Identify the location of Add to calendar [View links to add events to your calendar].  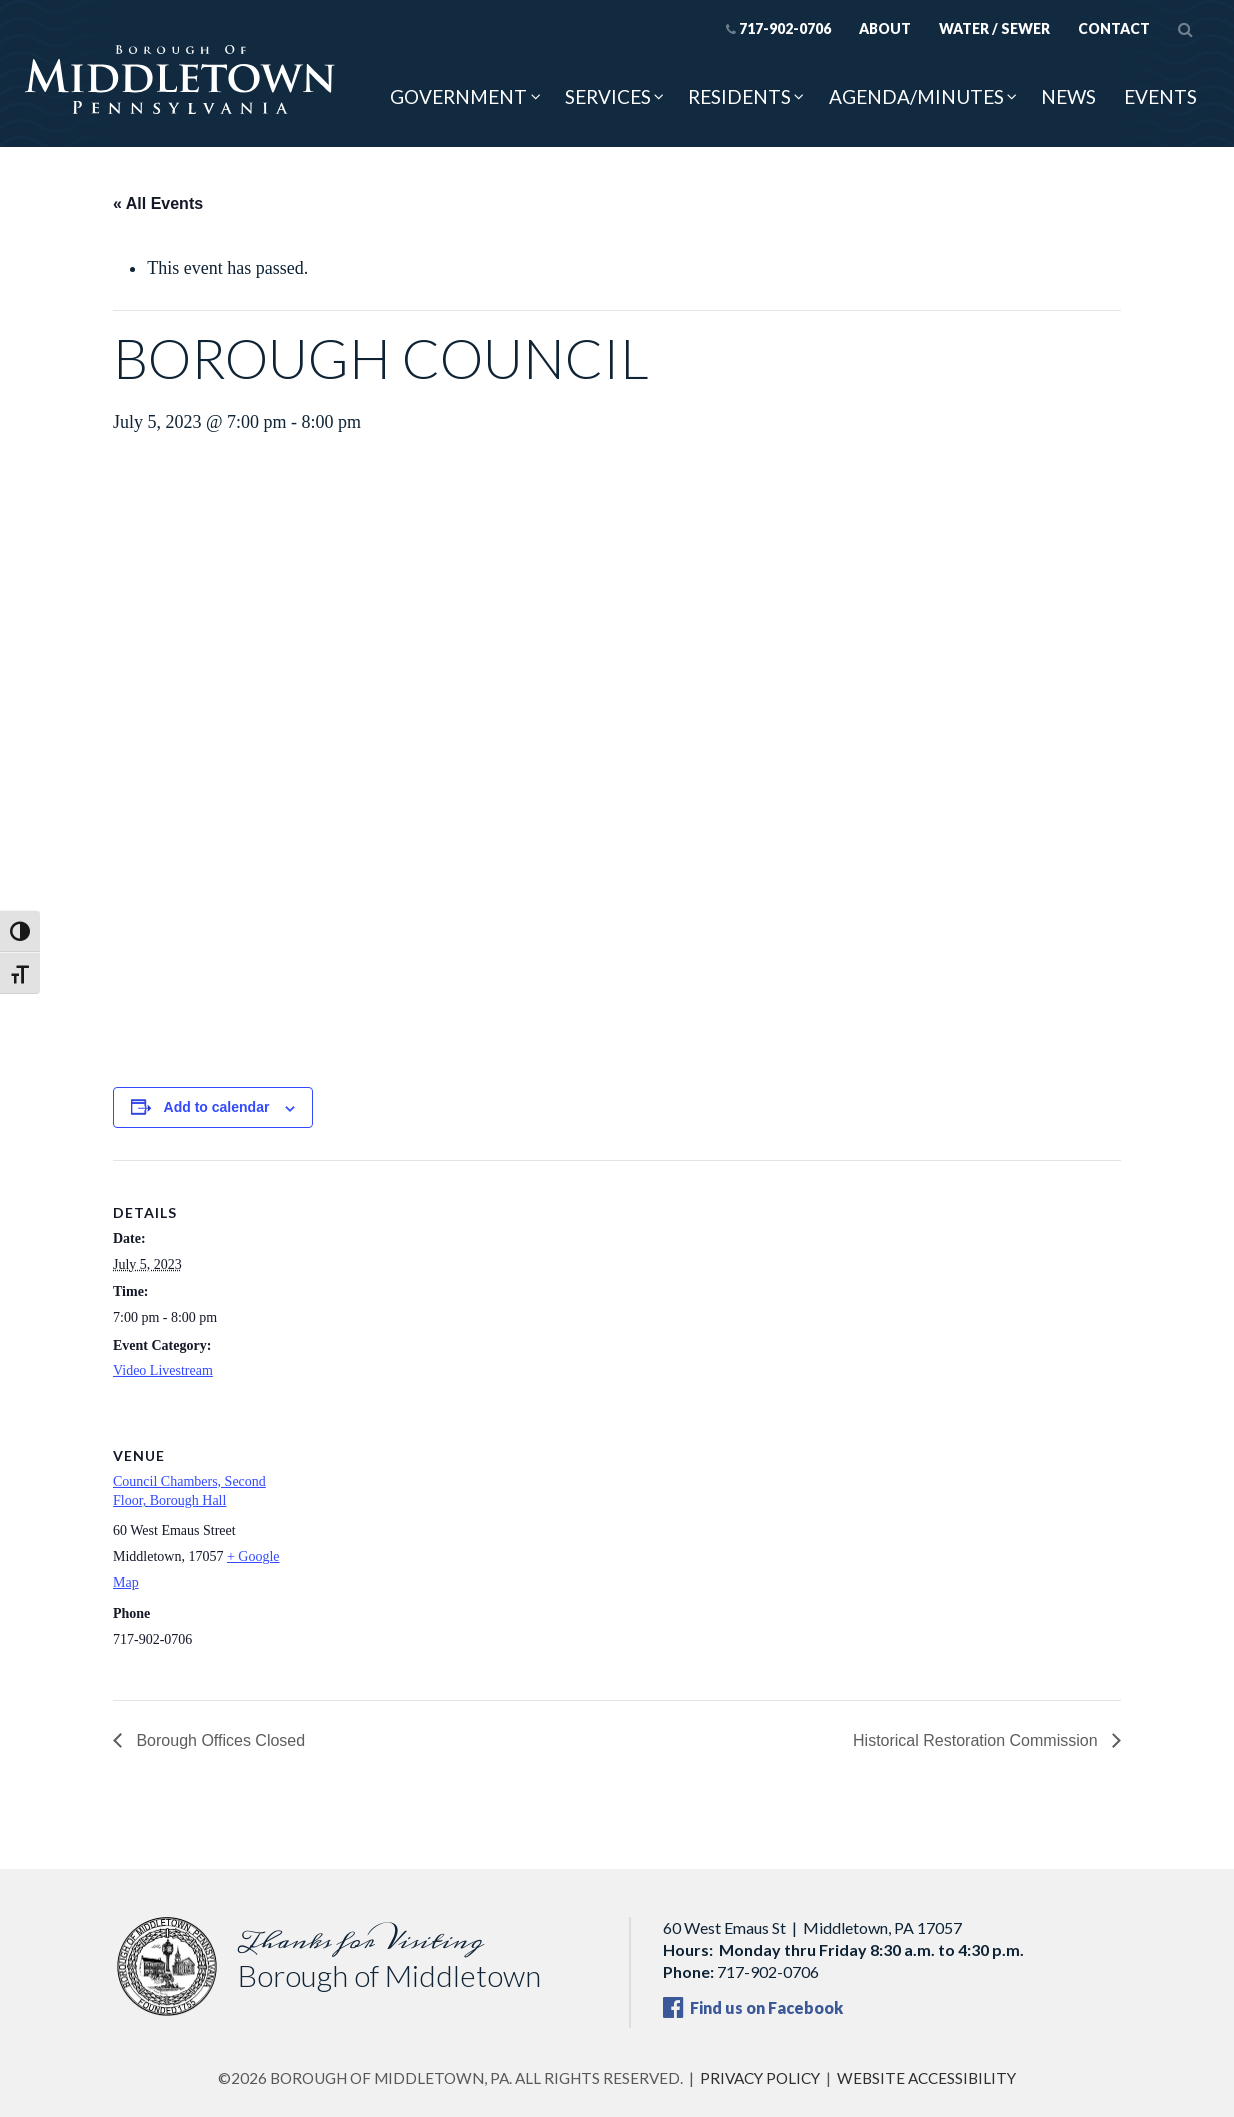
(217, 1107).